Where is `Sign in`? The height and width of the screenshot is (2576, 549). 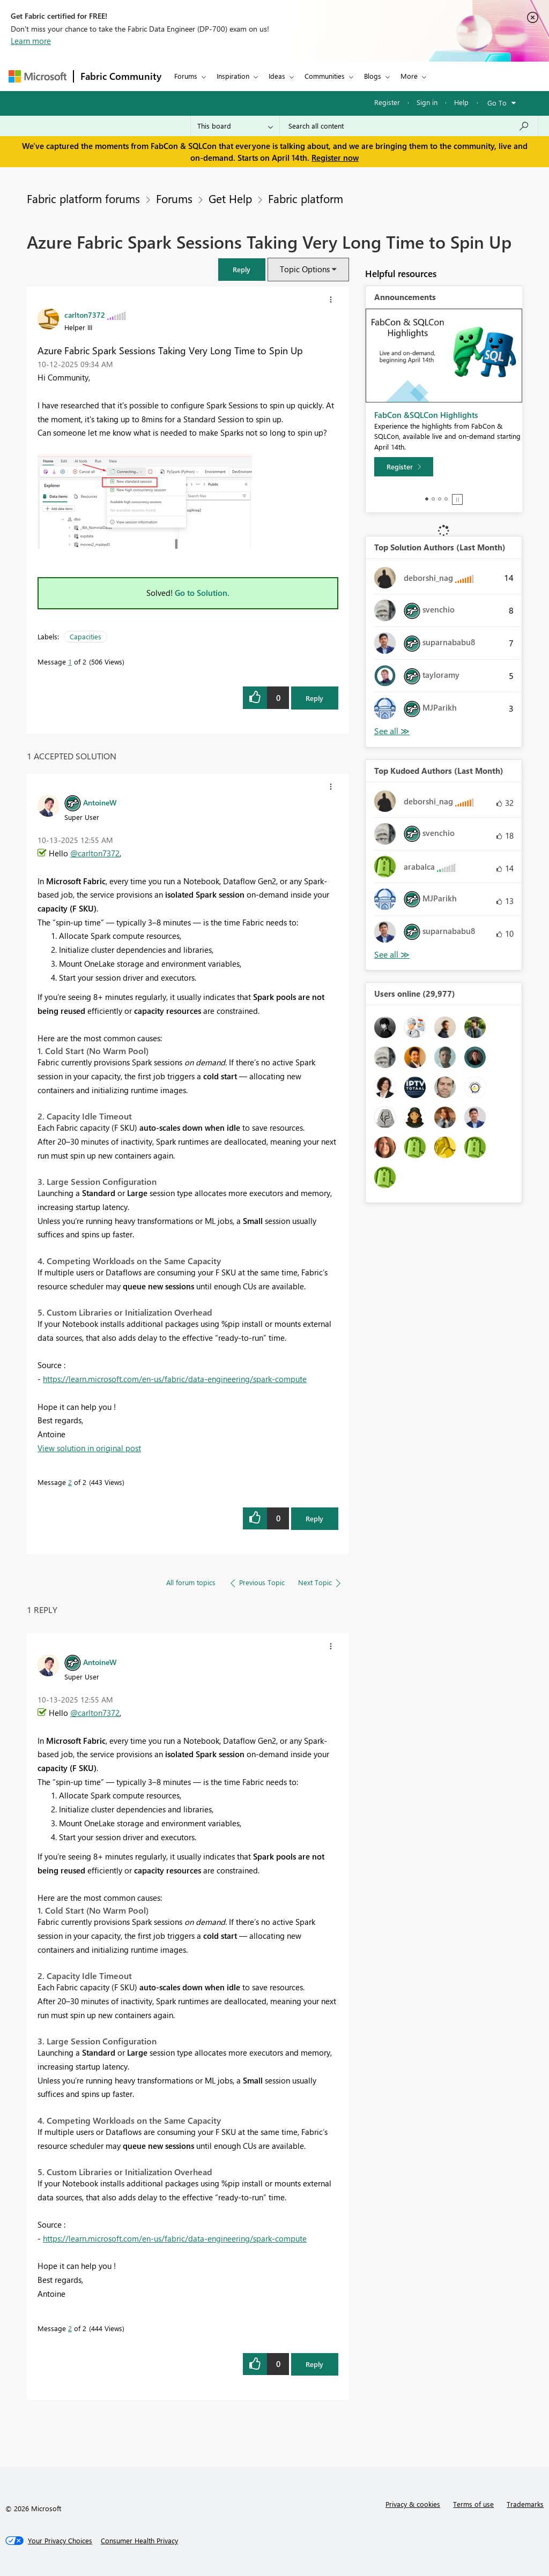
Sign in is located at coordinates (427, 102).